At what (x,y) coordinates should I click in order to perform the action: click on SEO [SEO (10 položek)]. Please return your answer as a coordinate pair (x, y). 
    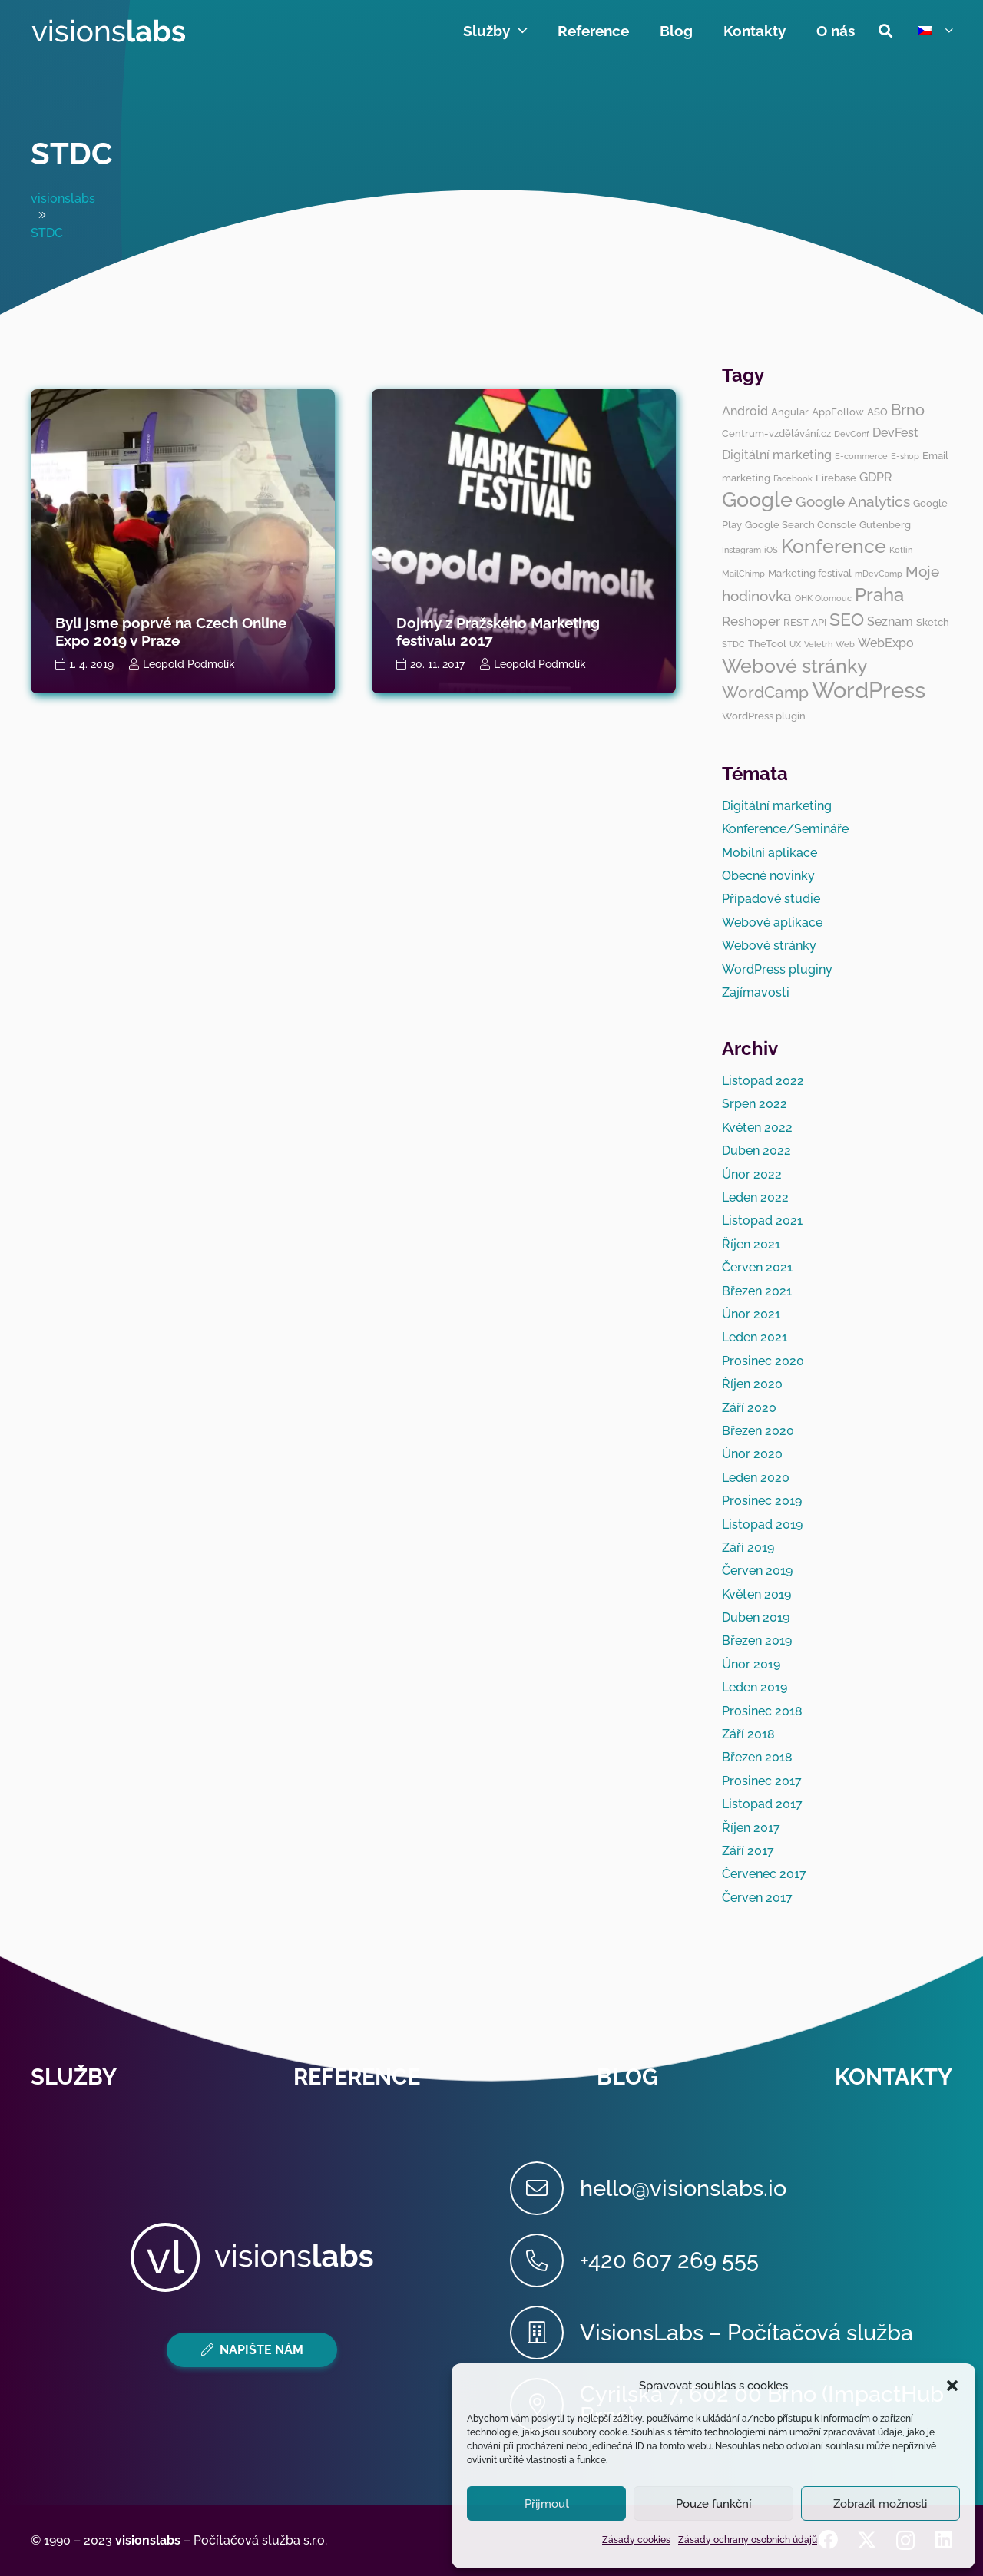
    Looking at the image, I should click on (846, 619).